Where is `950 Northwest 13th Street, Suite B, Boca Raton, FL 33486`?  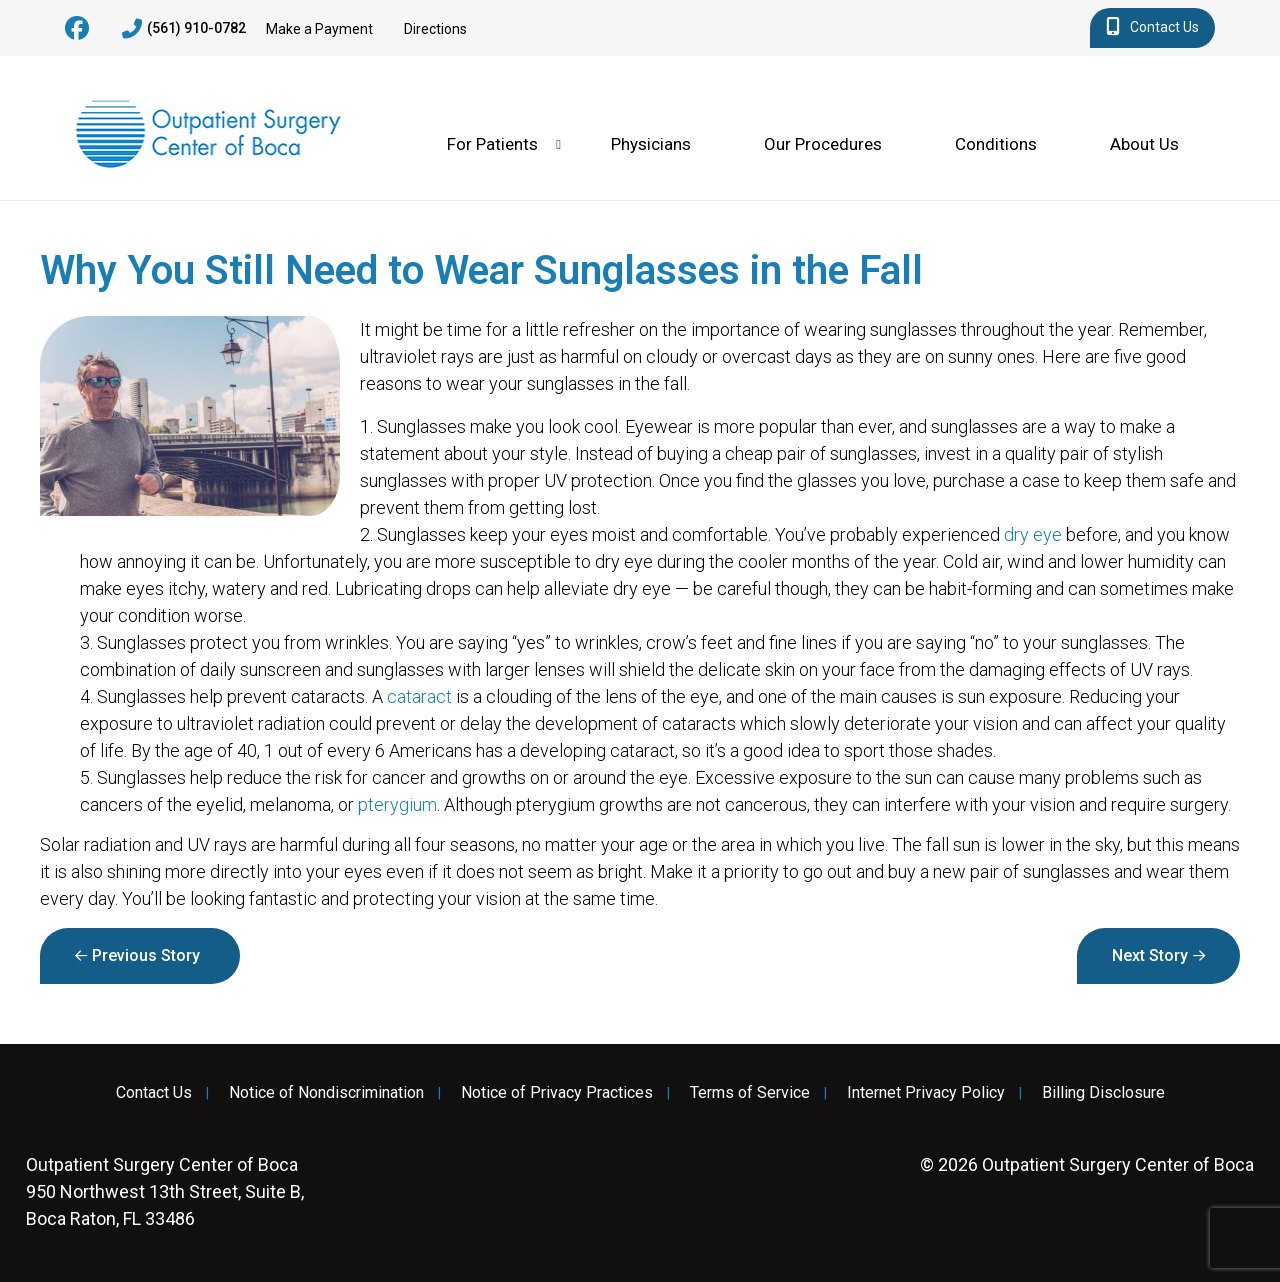
950 Northwest 13th Street, Suite B, Boca Raton, FL 33486 is located at coordinates (165, 1191).